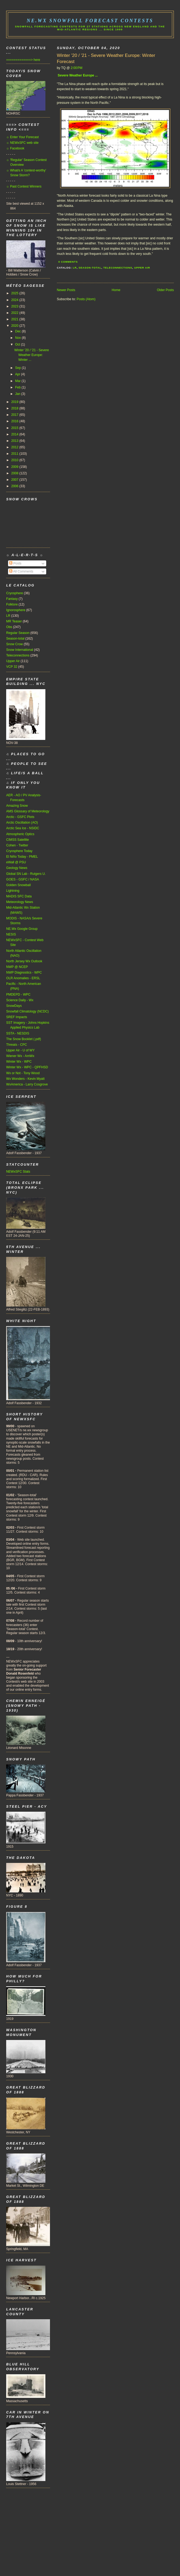  What do you see at coordinates (90, 20) in the screenshot?
I see `NE.Wx Snowfall Forecast Contests` at bounding box center [90, 20].